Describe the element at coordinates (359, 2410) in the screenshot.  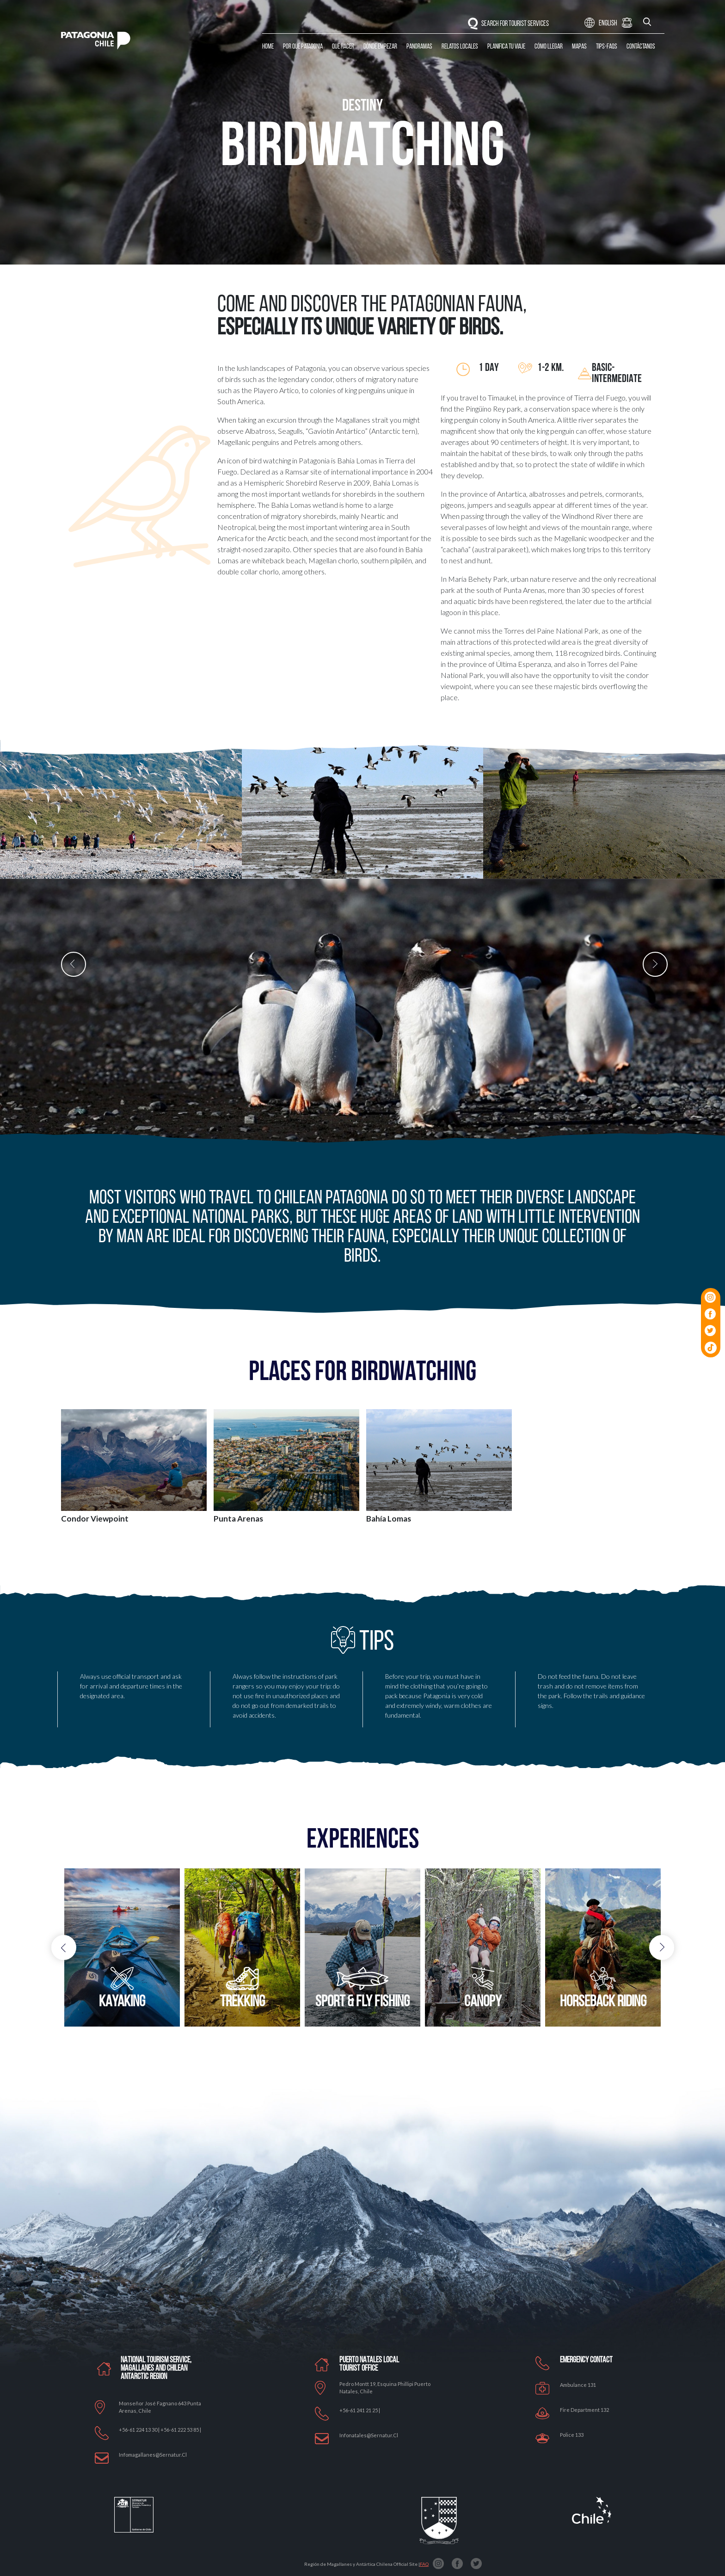
I see `+56-61 241 21 25 |` at that location.